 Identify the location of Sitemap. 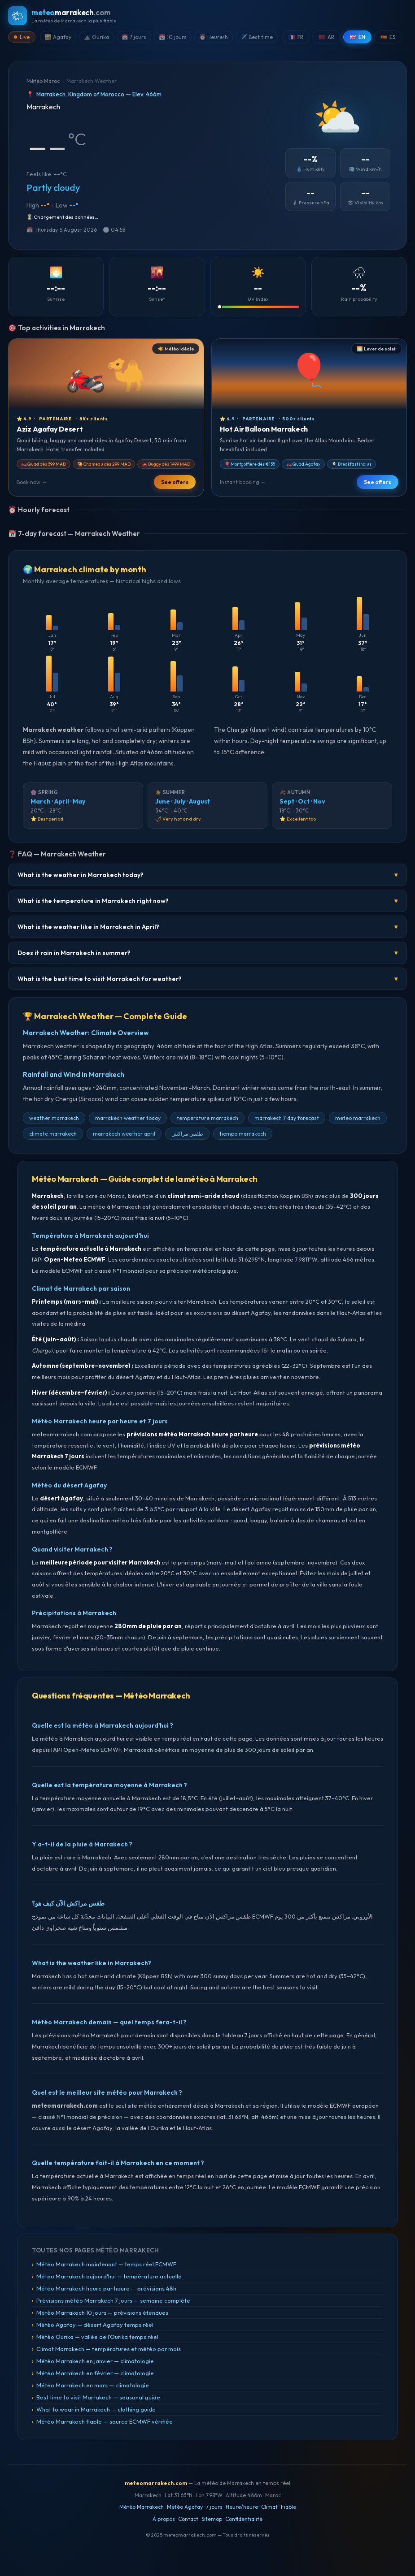
(211, 2518).